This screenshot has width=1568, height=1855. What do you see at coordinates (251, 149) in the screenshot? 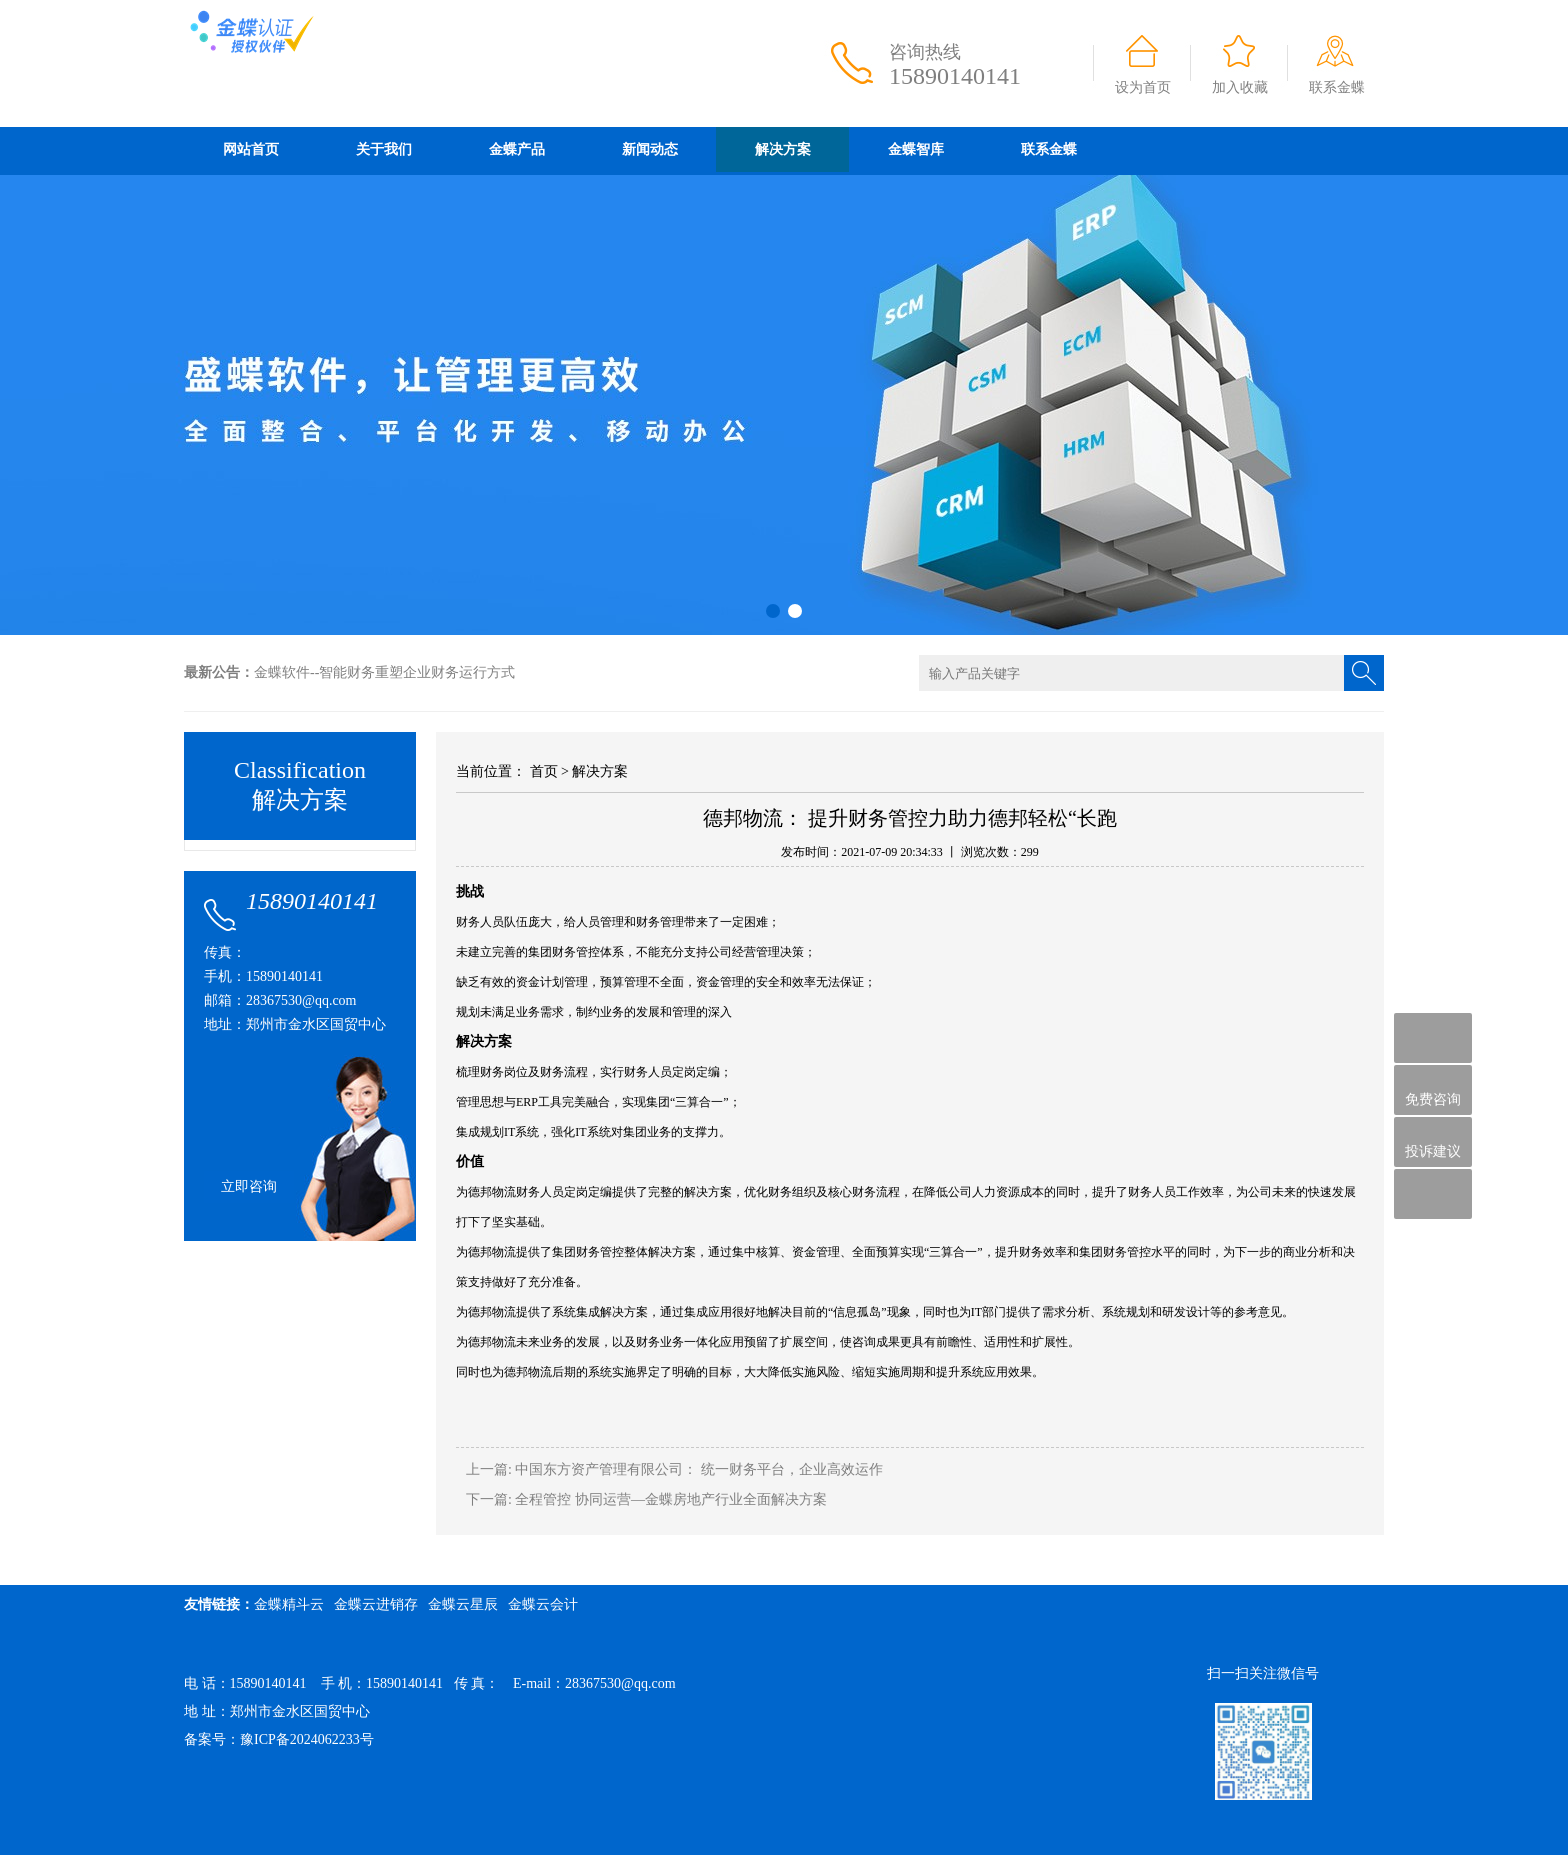
I see `网站首页` at bounding box center [251, 149].